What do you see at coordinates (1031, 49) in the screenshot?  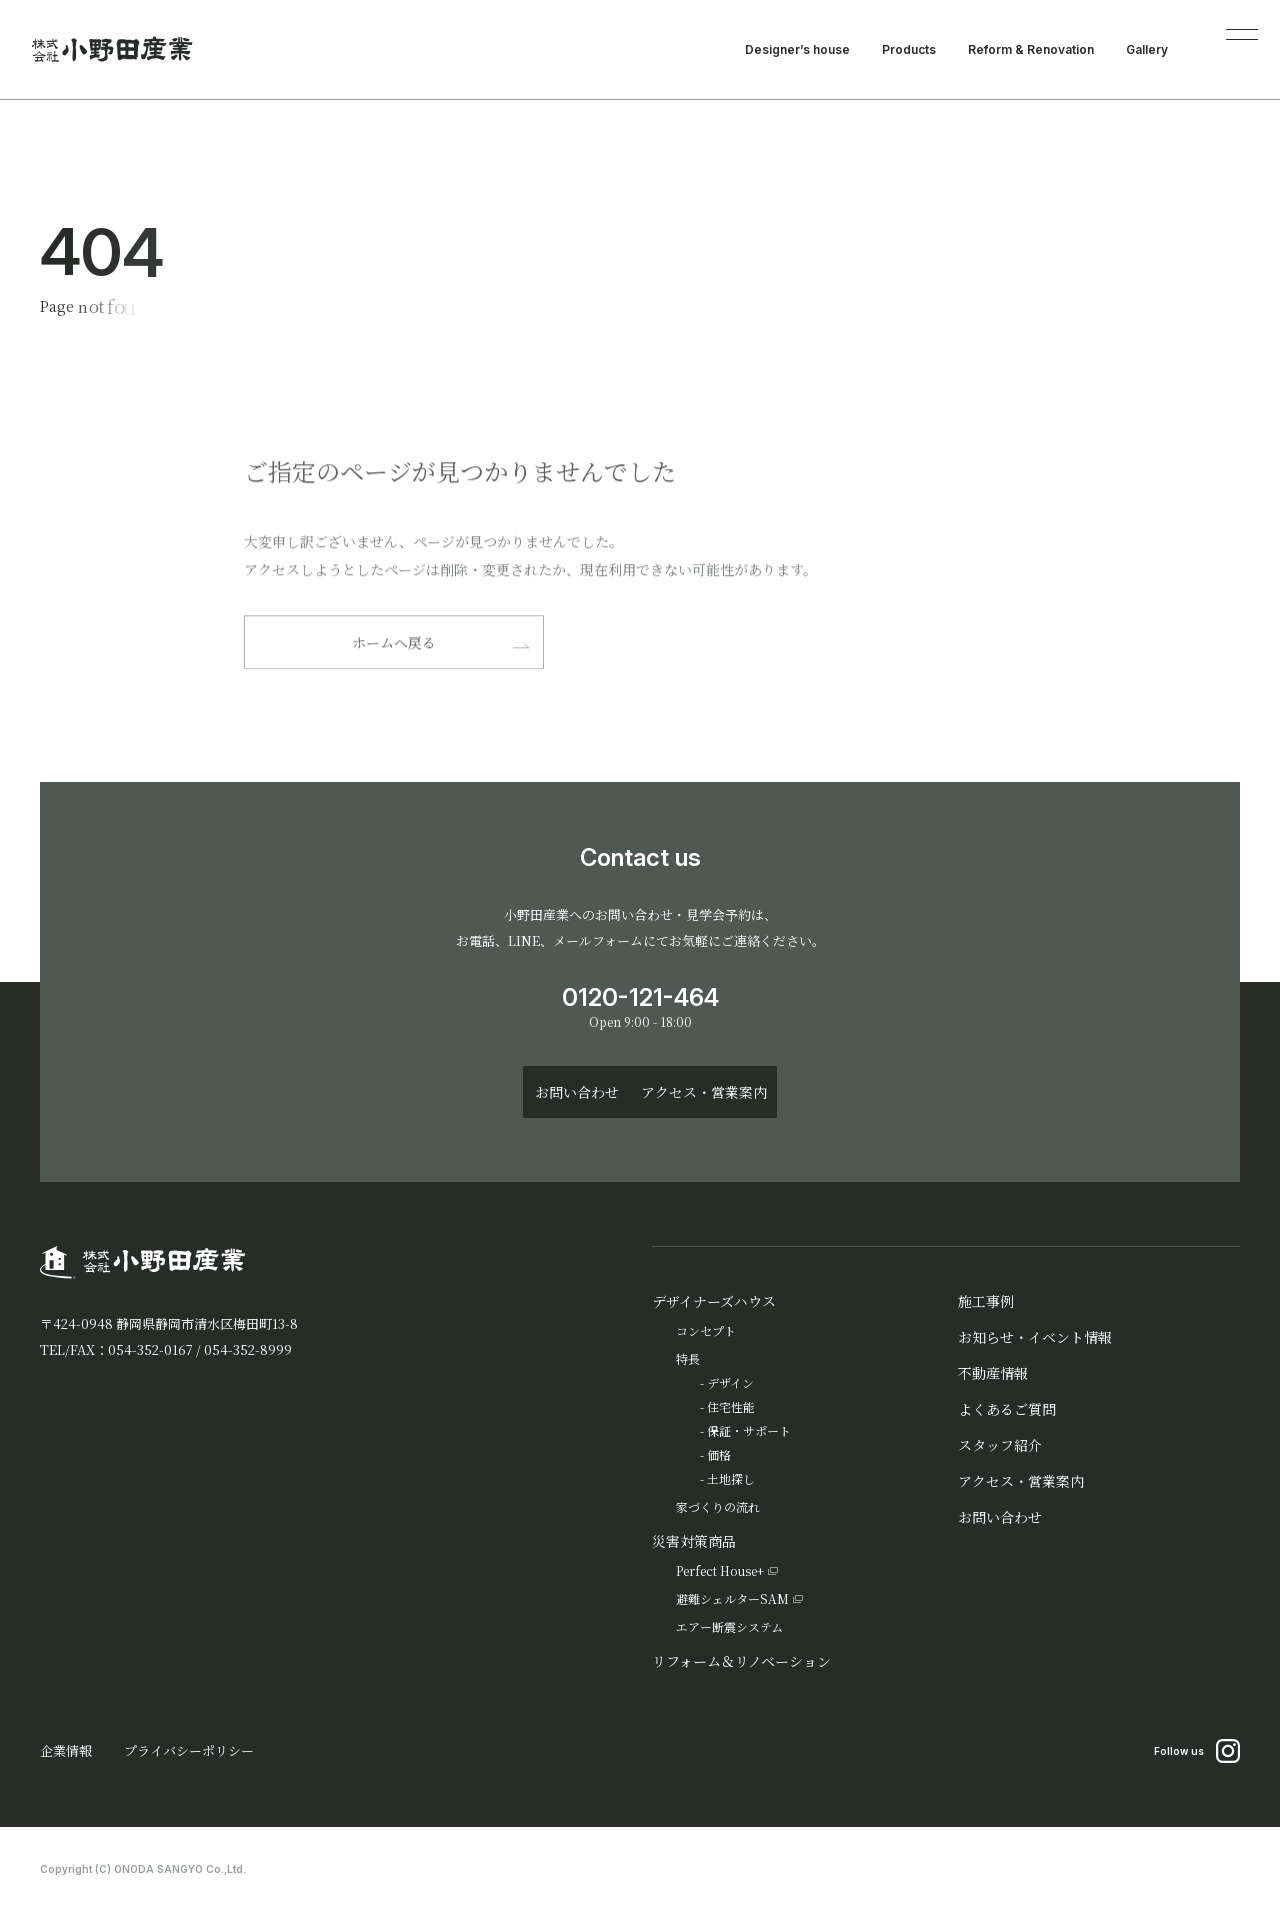 I see `Reform & Renovation` at bounding box center [1031, 49].